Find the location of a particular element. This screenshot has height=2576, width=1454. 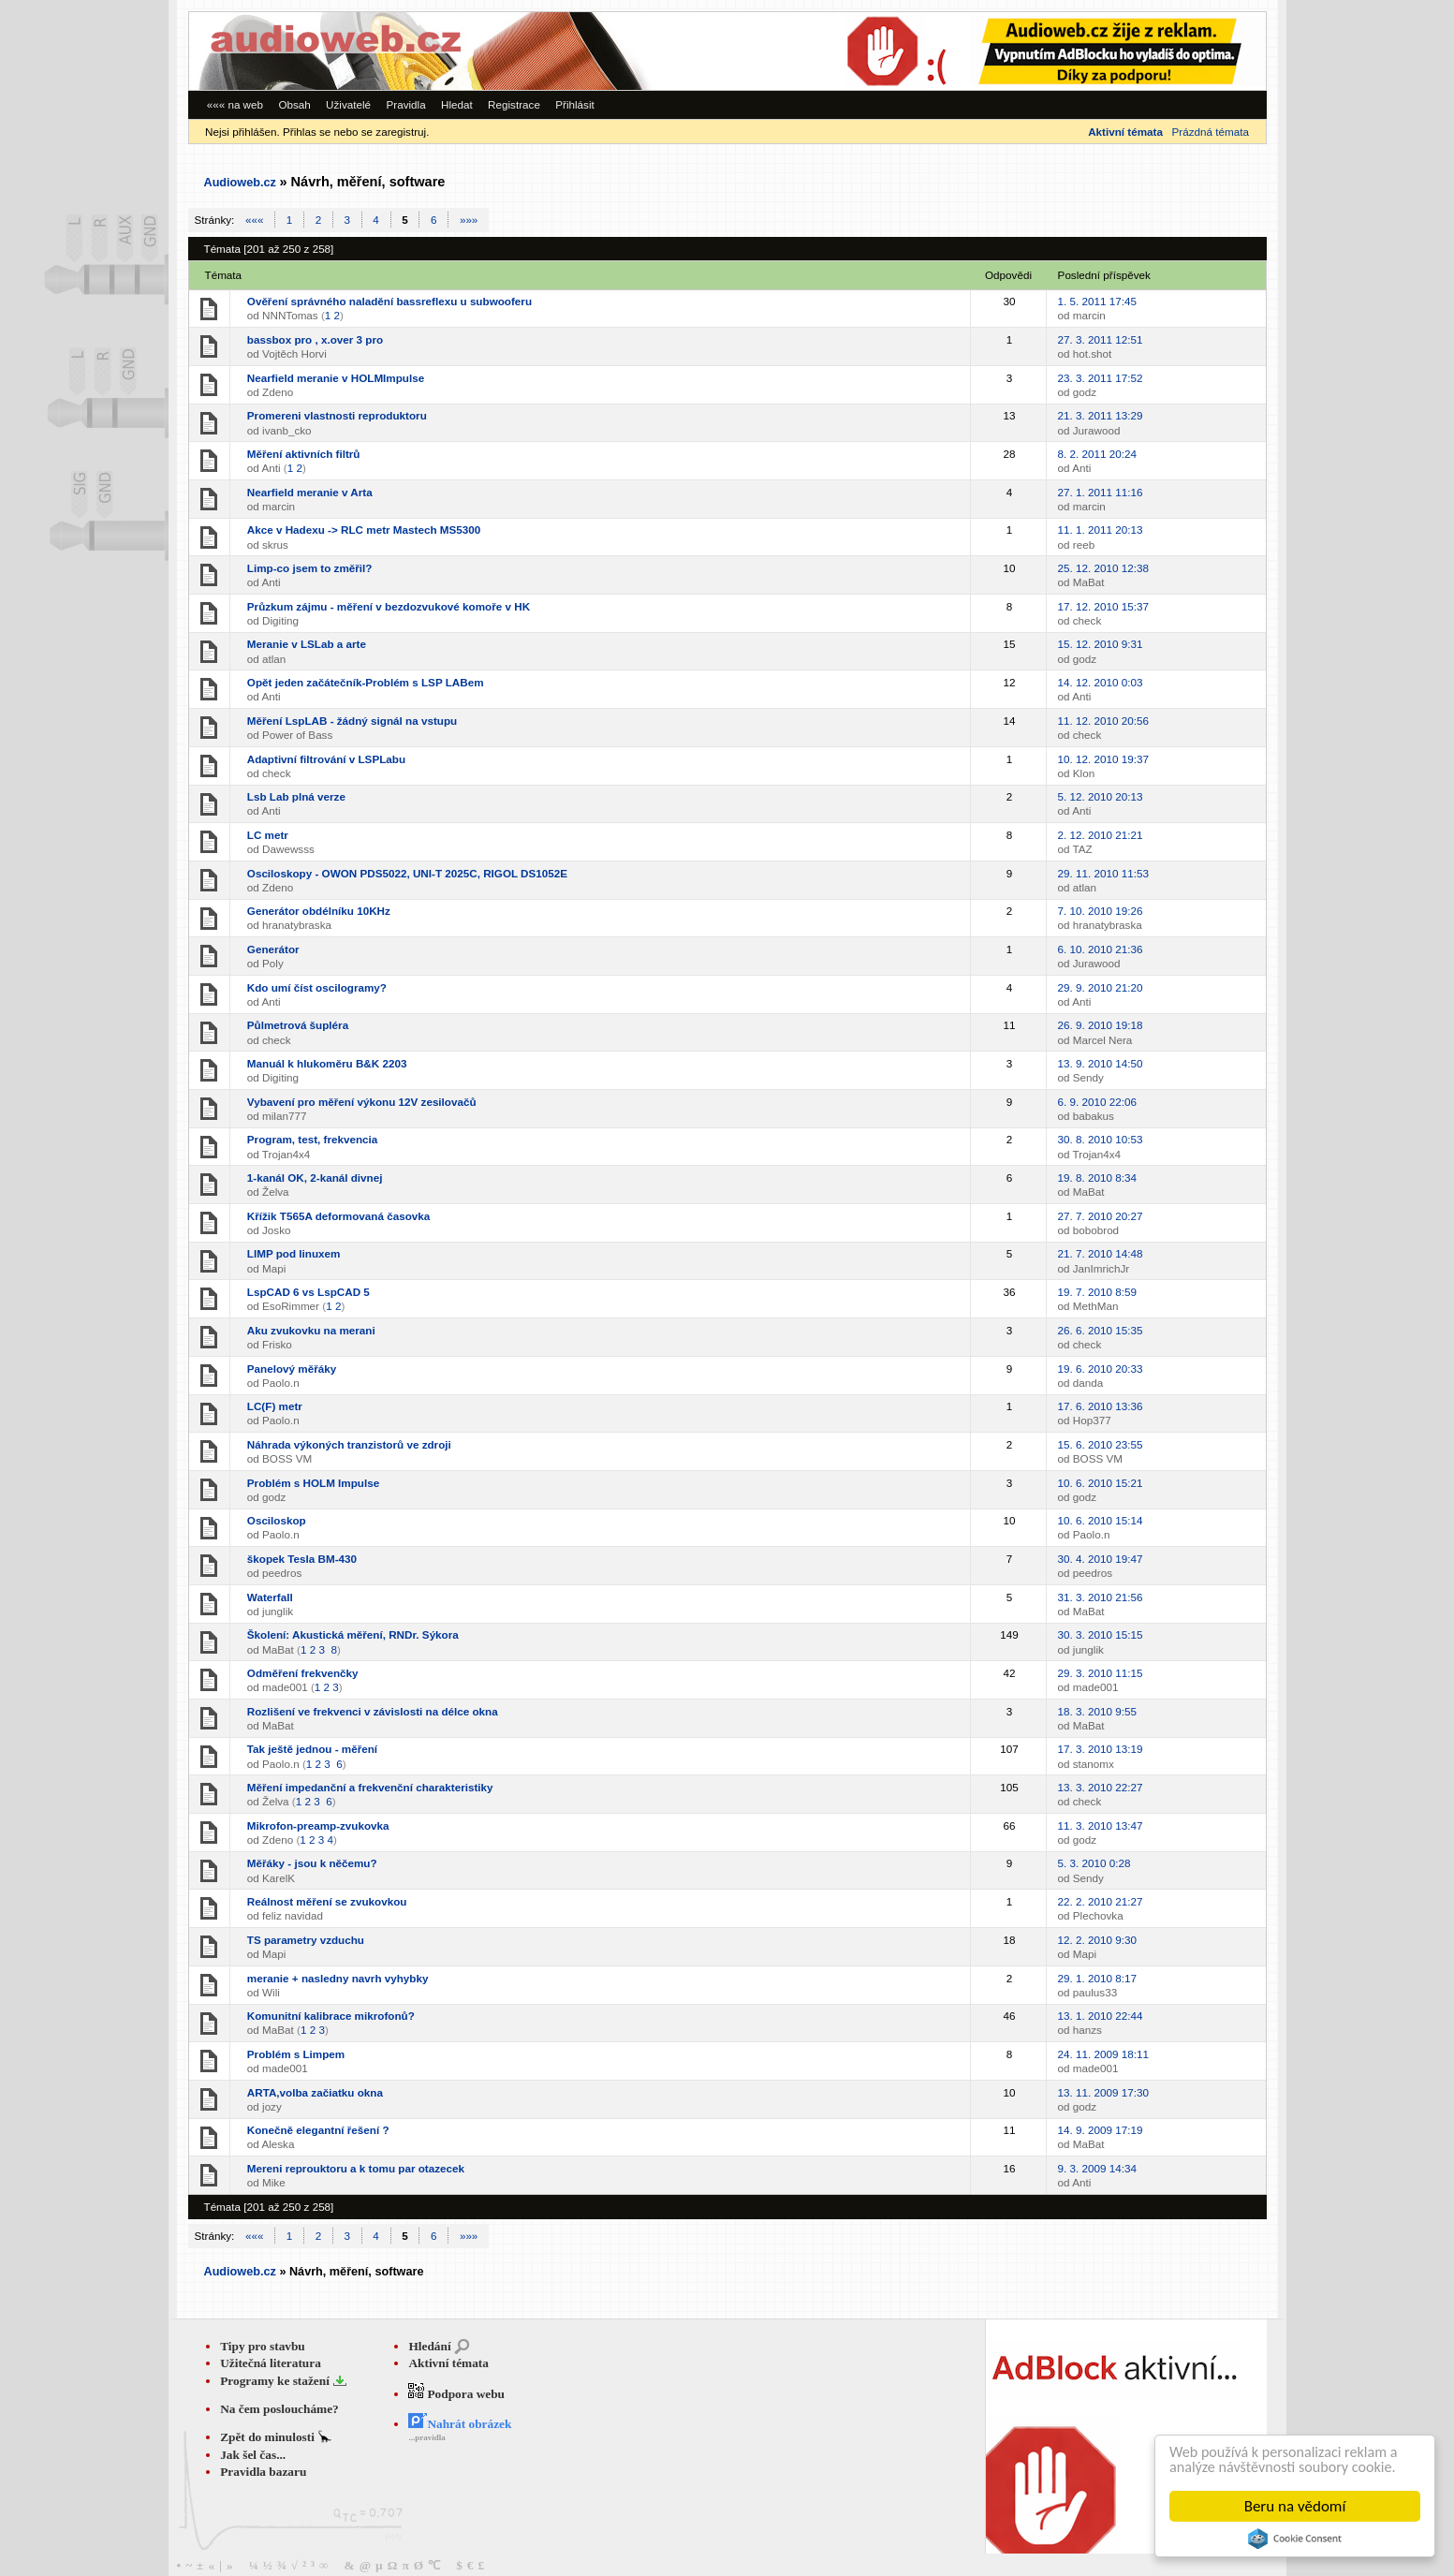

Měřáky - jsou k něčemu? is located at coordinates (312, 1863).